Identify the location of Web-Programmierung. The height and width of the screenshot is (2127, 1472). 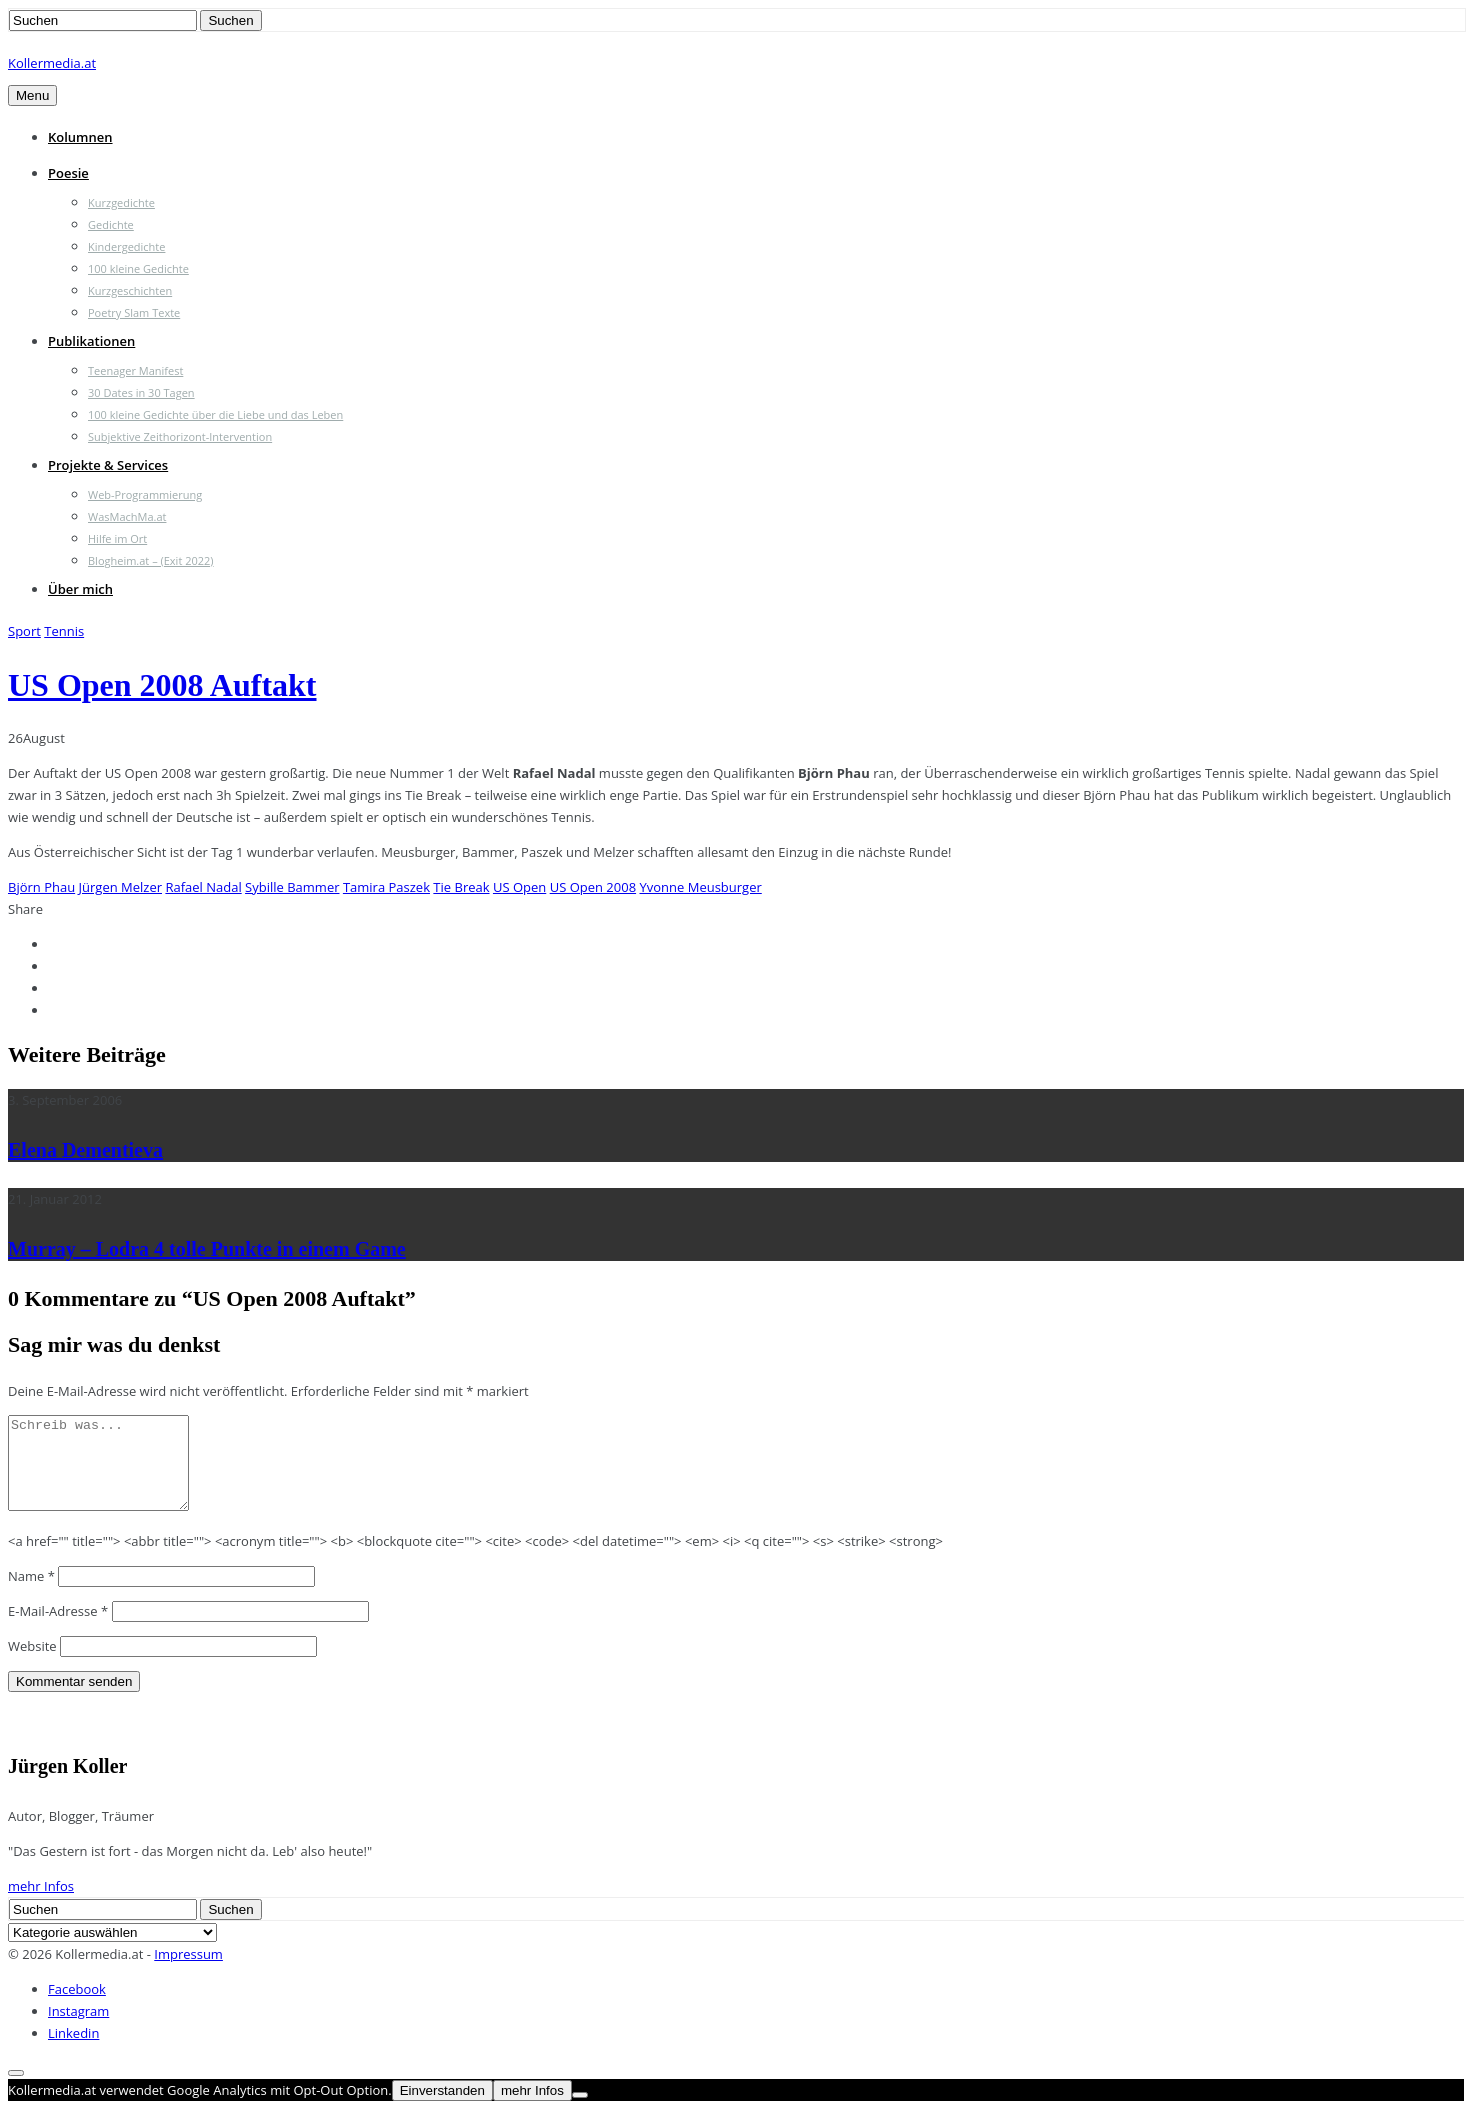
(145, 494).